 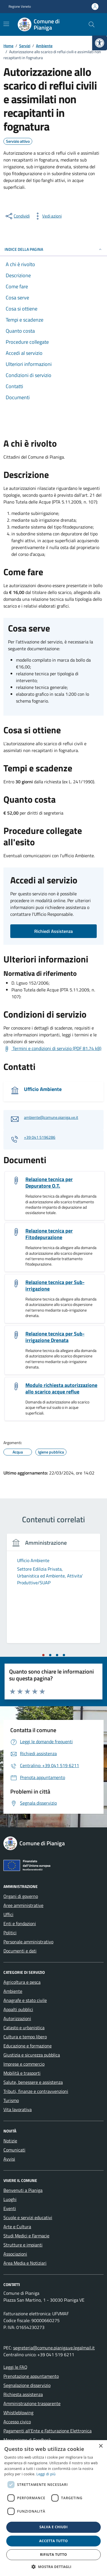 What do you see at coordinates (25, 2000) in the screenshot?
I see `Anagrafe e stato civile [link]` at bounding box center [25, 2000].